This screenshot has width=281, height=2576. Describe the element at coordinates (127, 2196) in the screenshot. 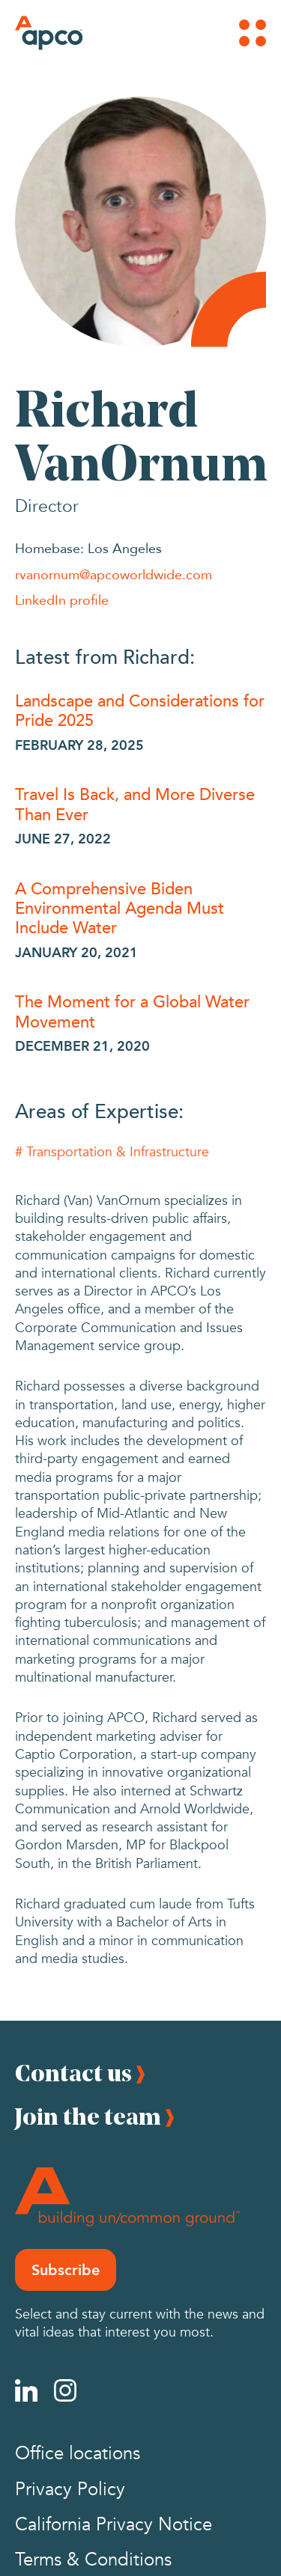

I see `[Footer Logo]` at that location.